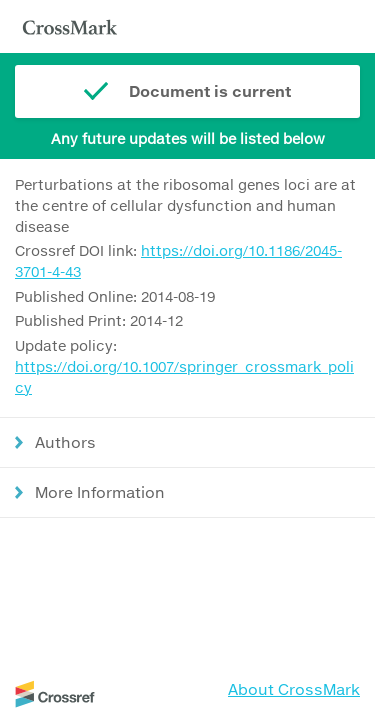 The image size is (375, 720). I want to click on Authors [button], so click(65, 442).